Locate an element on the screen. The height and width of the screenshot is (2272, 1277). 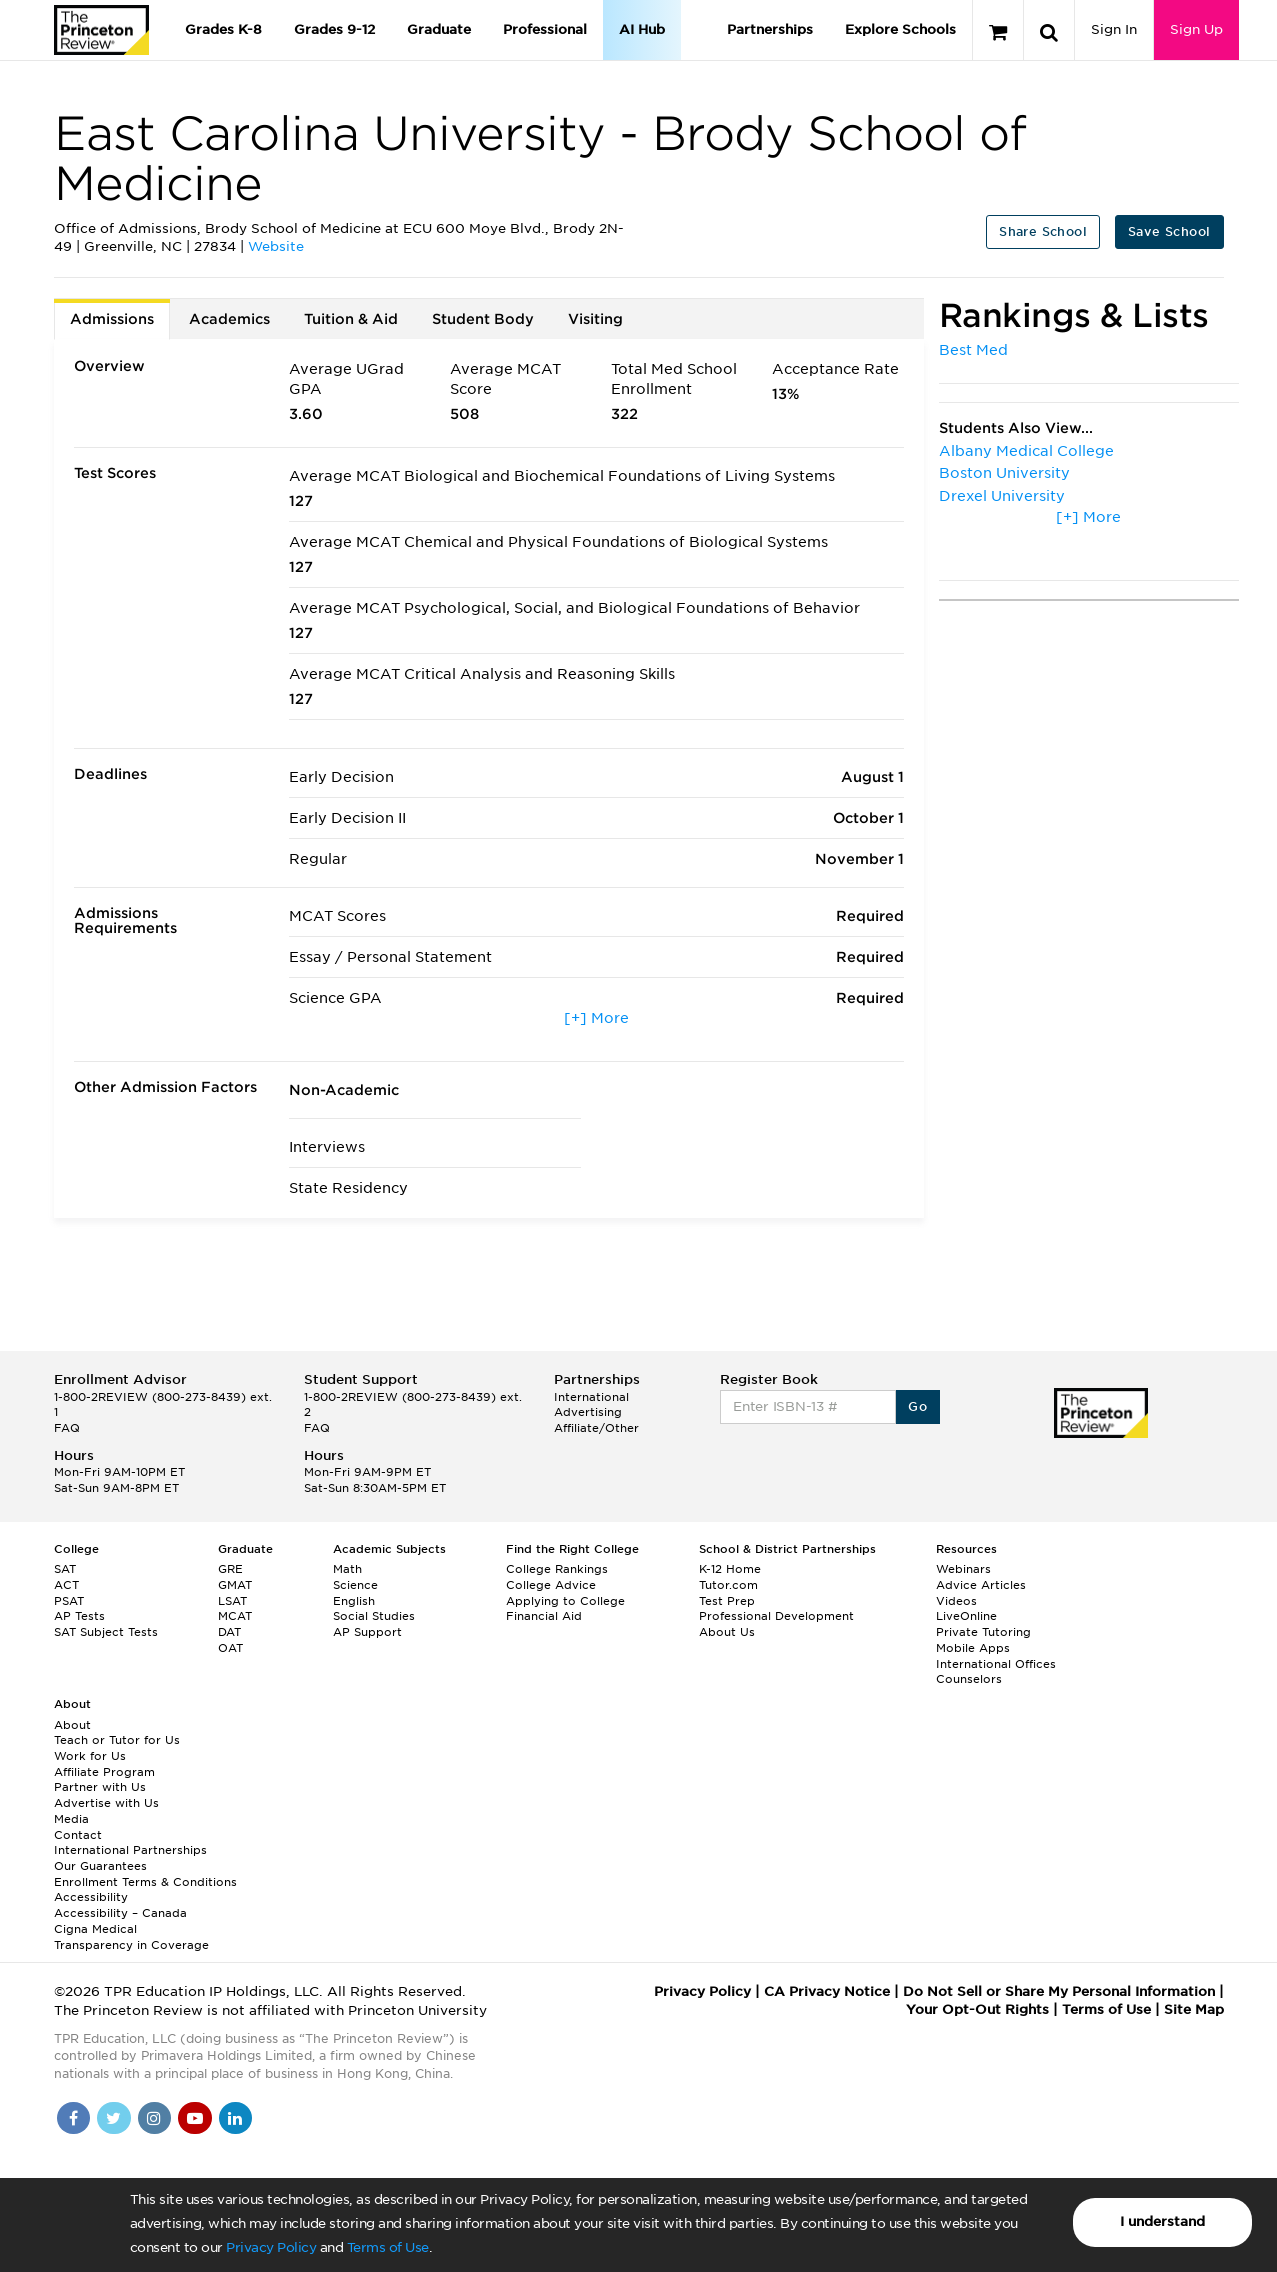
International is located at coordinates (591, 1397).